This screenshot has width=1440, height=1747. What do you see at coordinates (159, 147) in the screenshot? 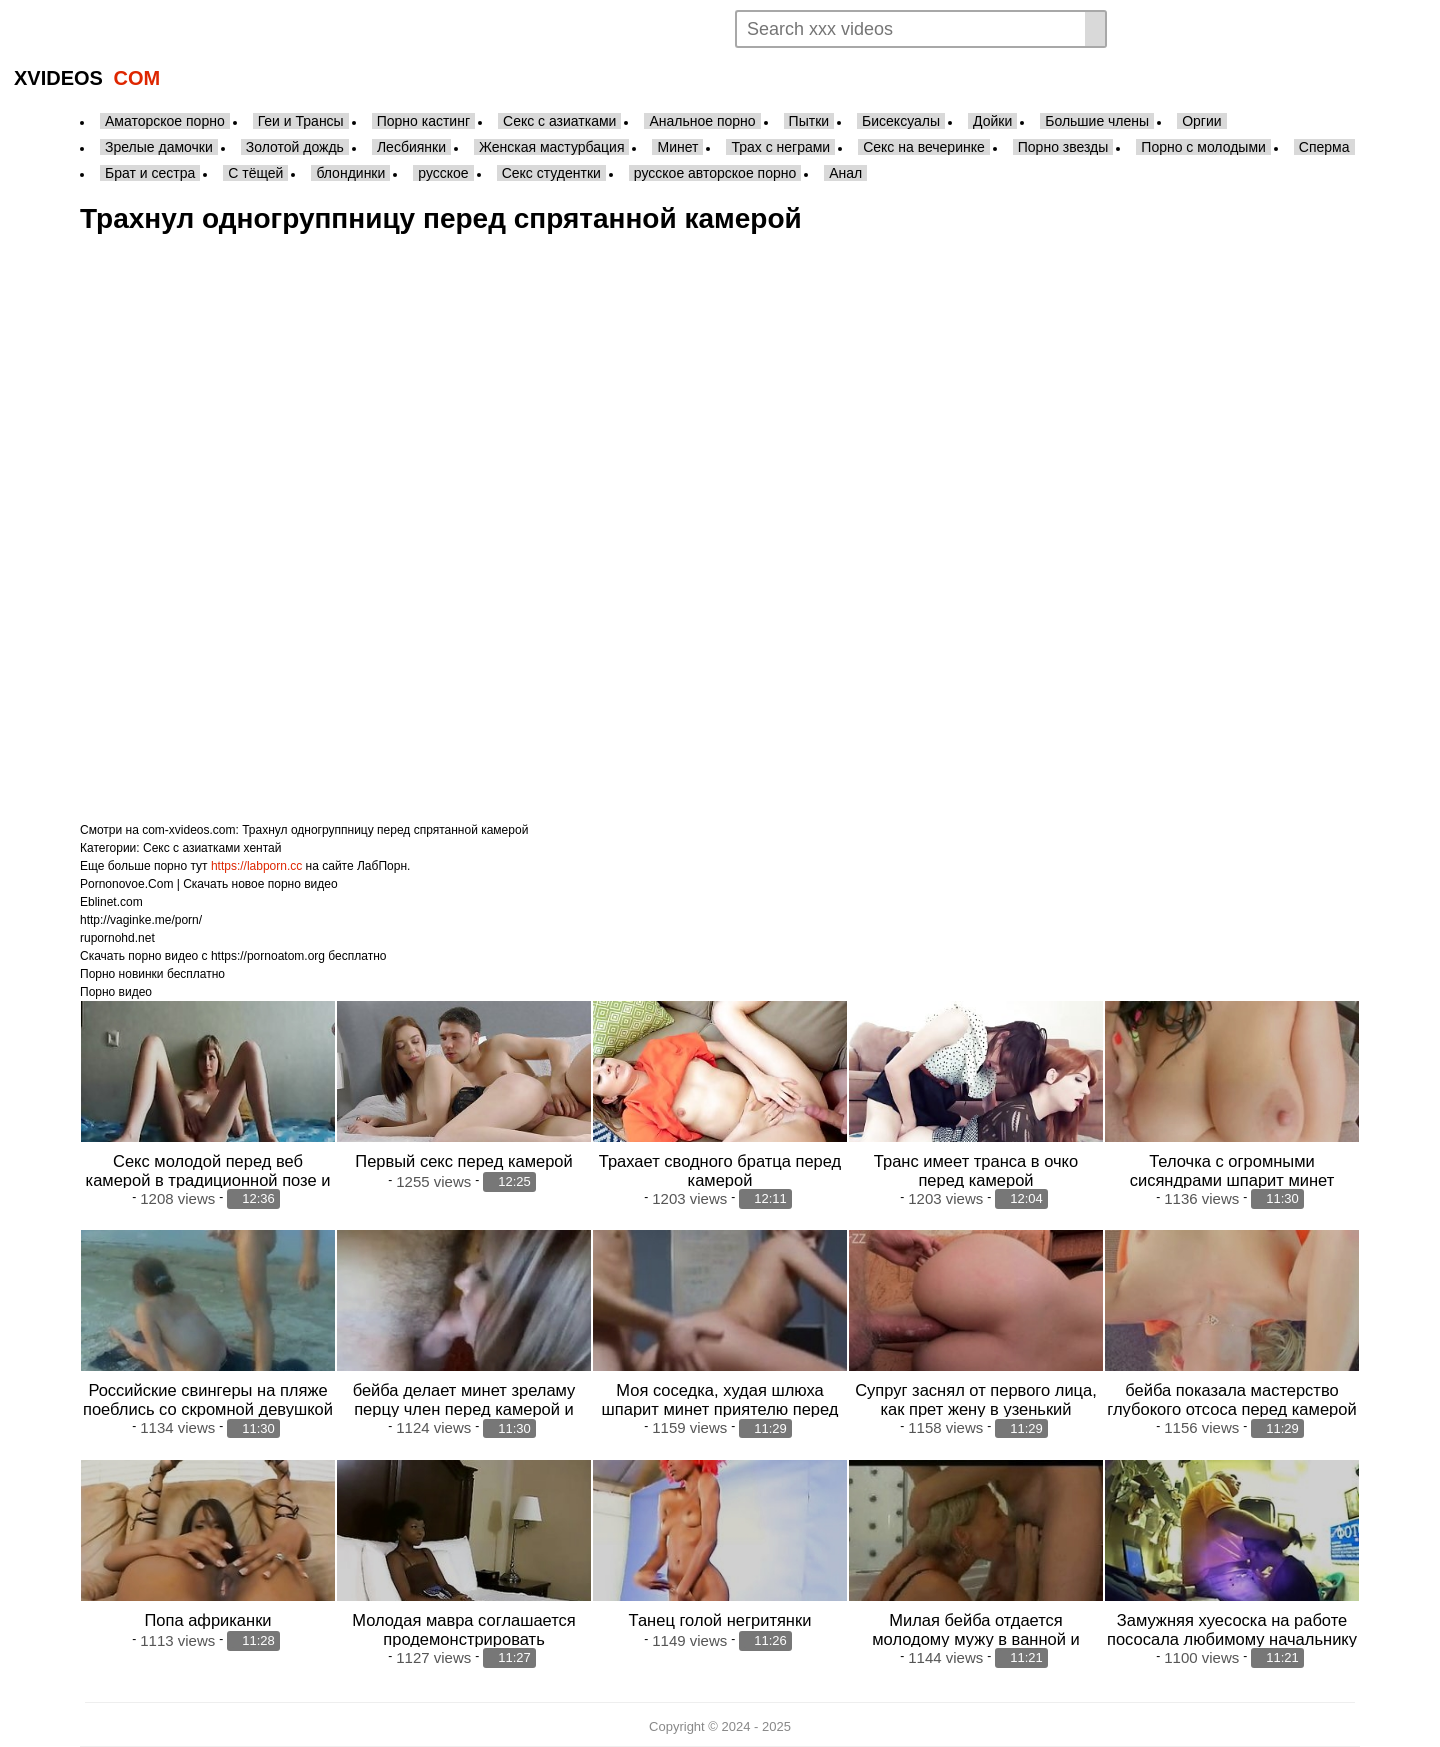
I see `Зрелые дамочки` at bounding box center [159, 147].